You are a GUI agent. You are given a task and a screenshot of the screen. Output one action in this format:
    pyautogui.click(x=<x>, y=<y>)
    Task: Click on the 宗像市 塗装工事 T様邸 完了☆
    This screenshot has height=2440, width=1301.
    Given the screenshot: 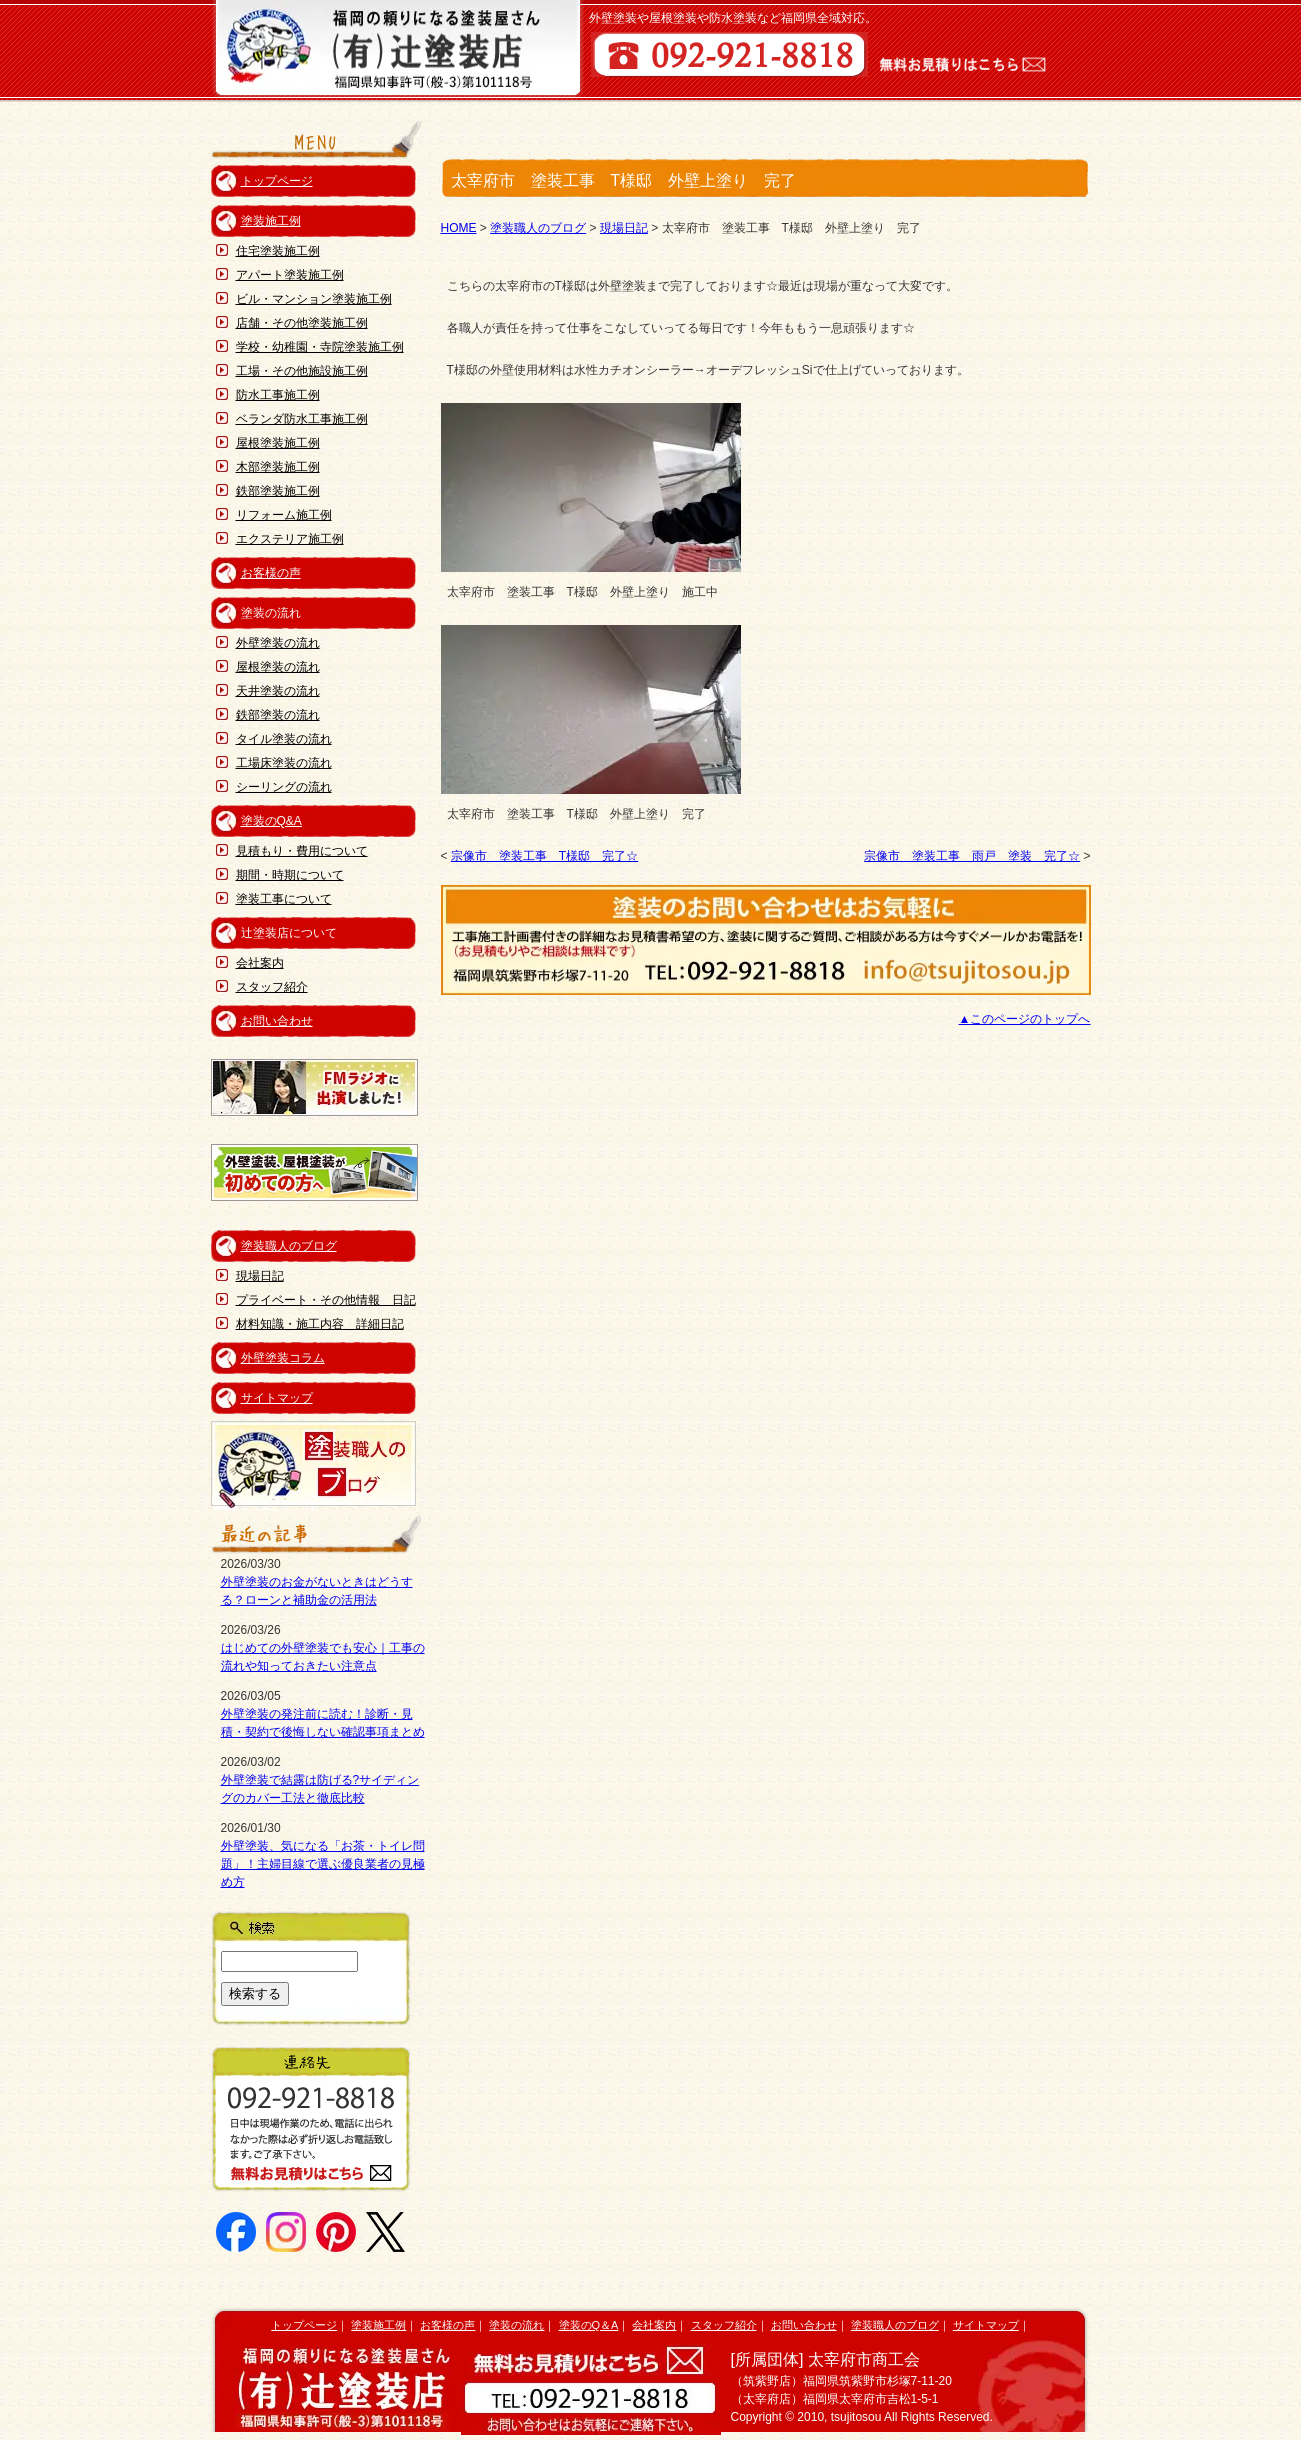 What is the action you would take?
    pyautogui.click(x=544, y=856)
    